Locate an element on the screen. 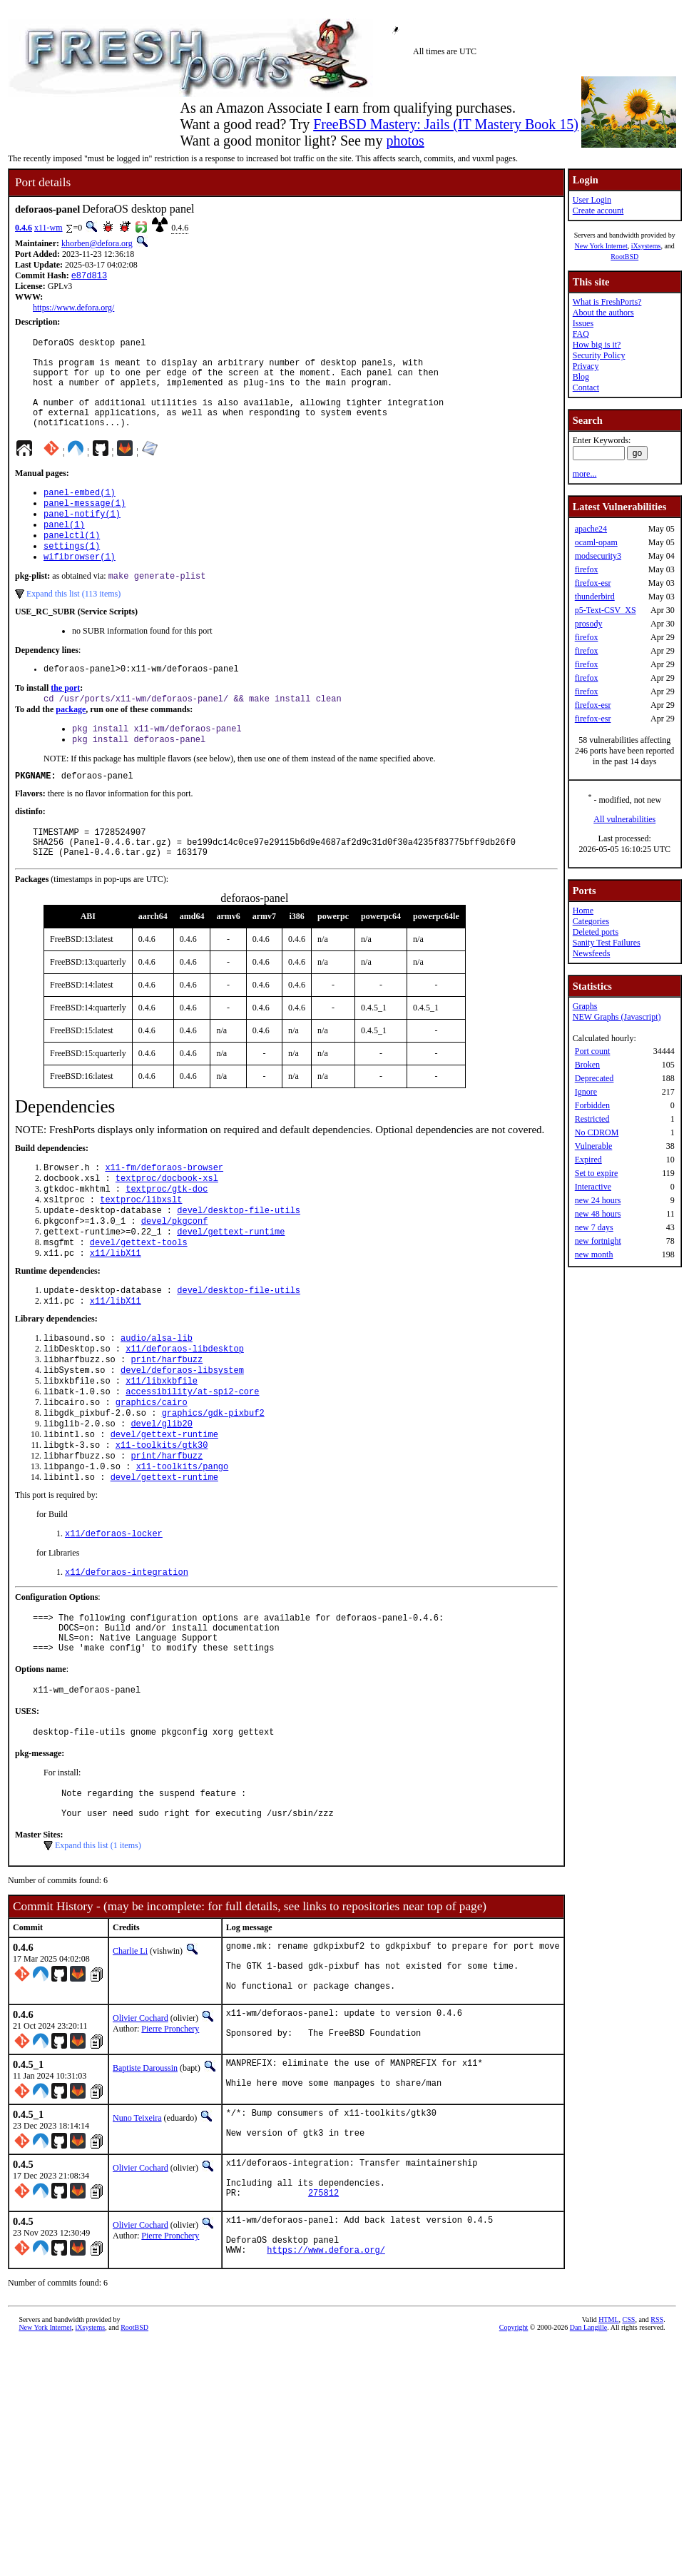  print/harfbuzz is located at coordinates (167, 1426).